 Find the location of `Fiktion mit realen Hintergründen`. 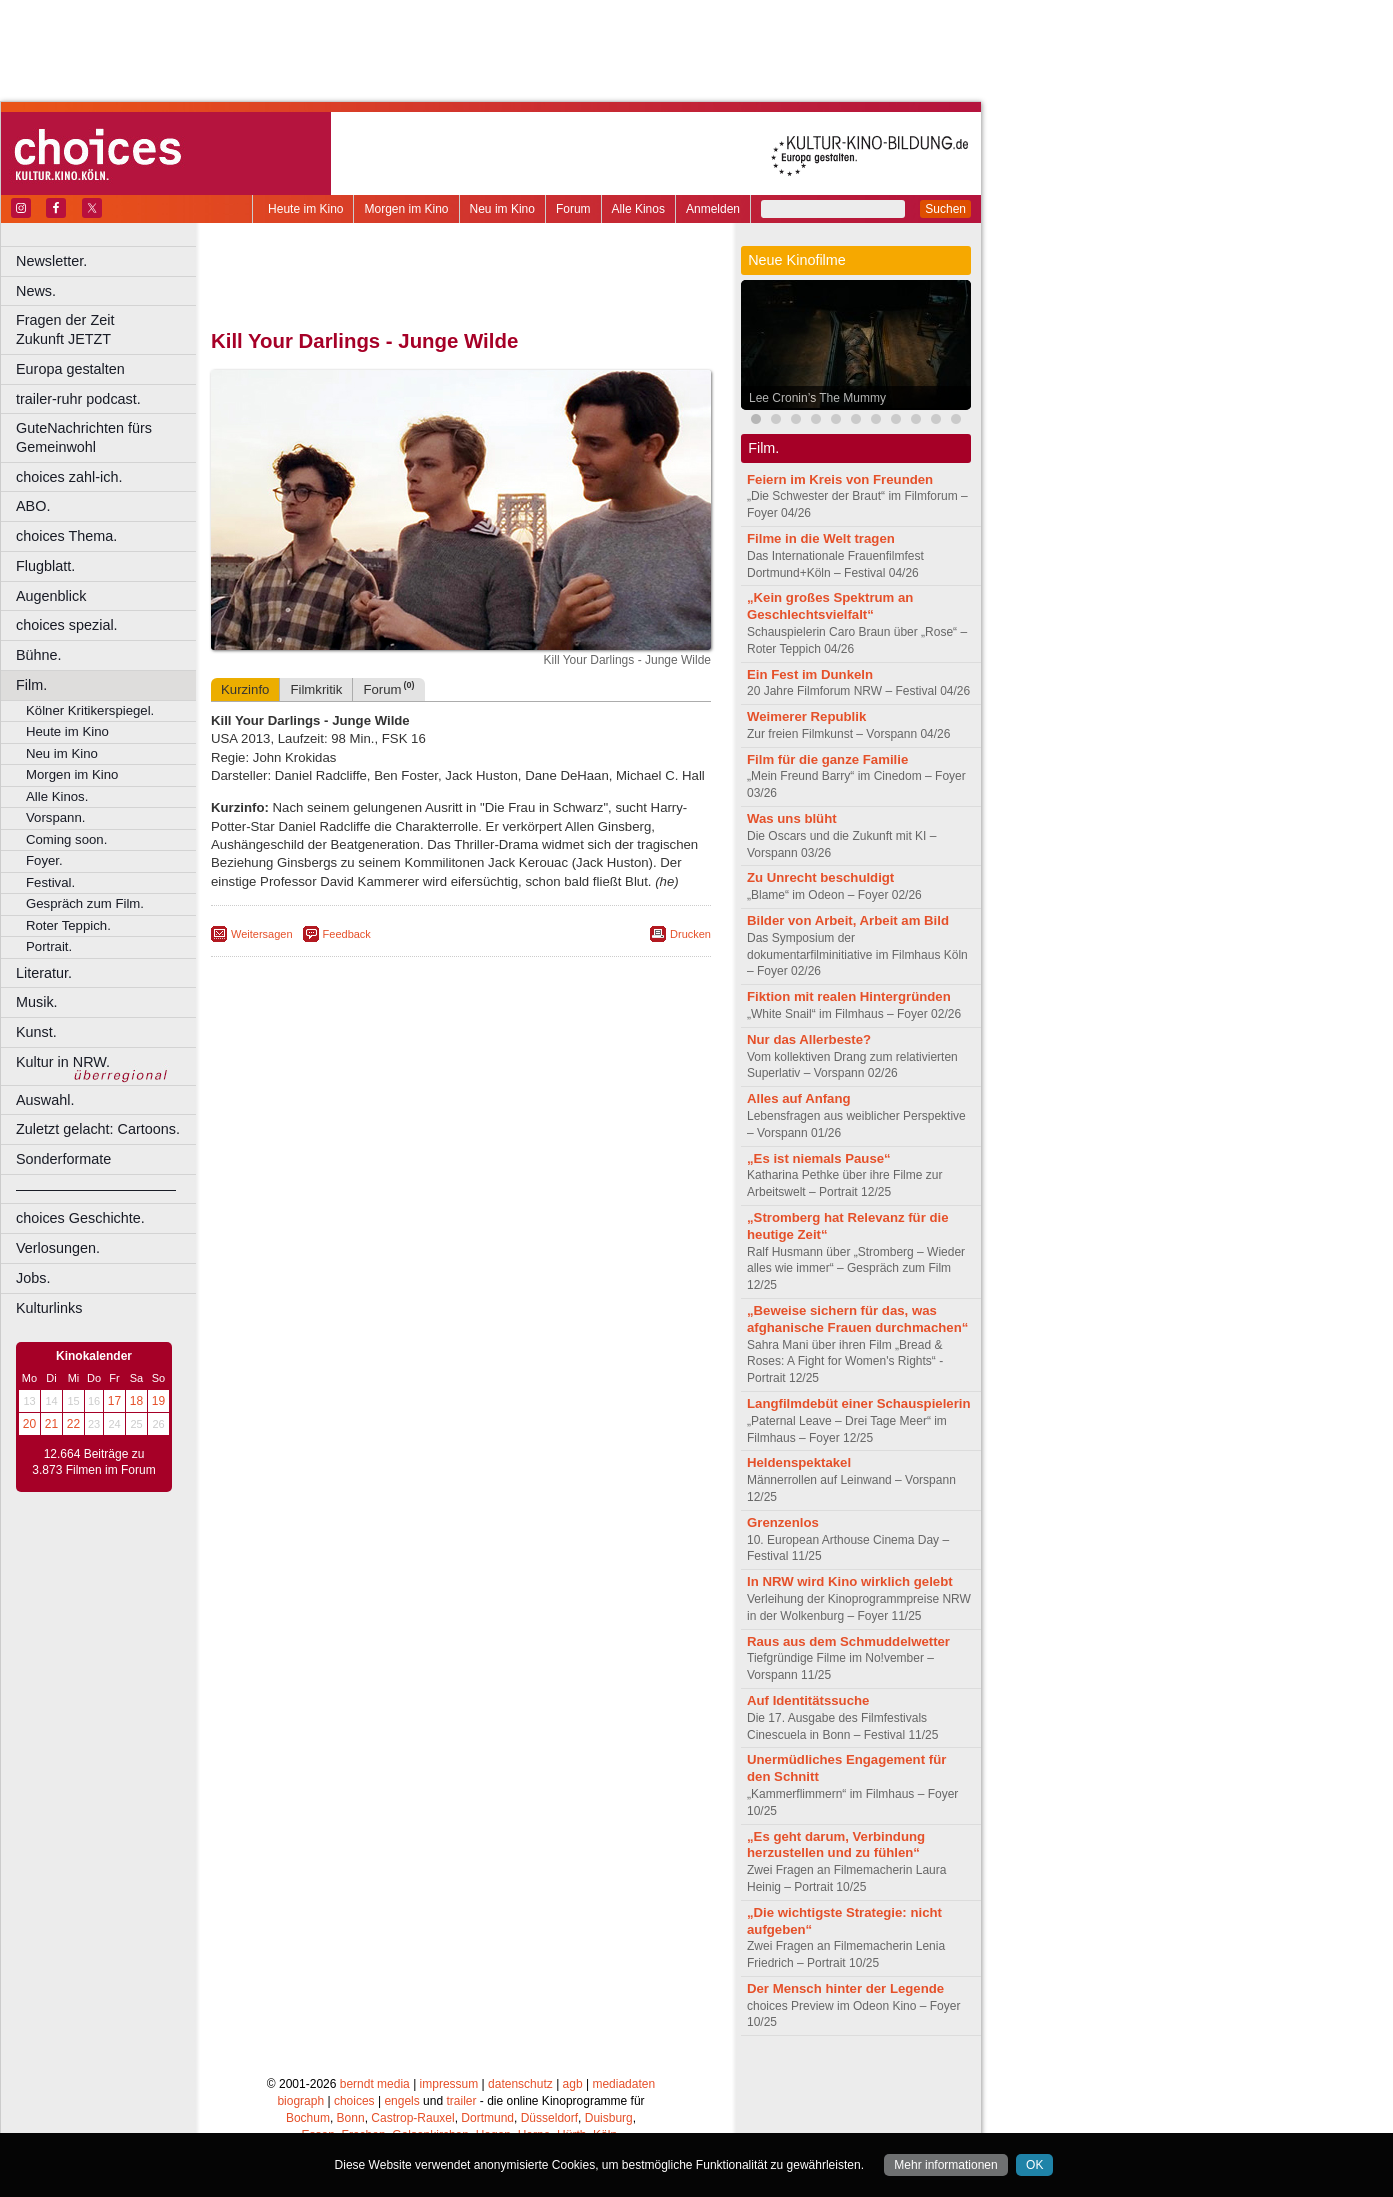

Fiktion mit realen Hintergründen is located at coordinates (849, 996).